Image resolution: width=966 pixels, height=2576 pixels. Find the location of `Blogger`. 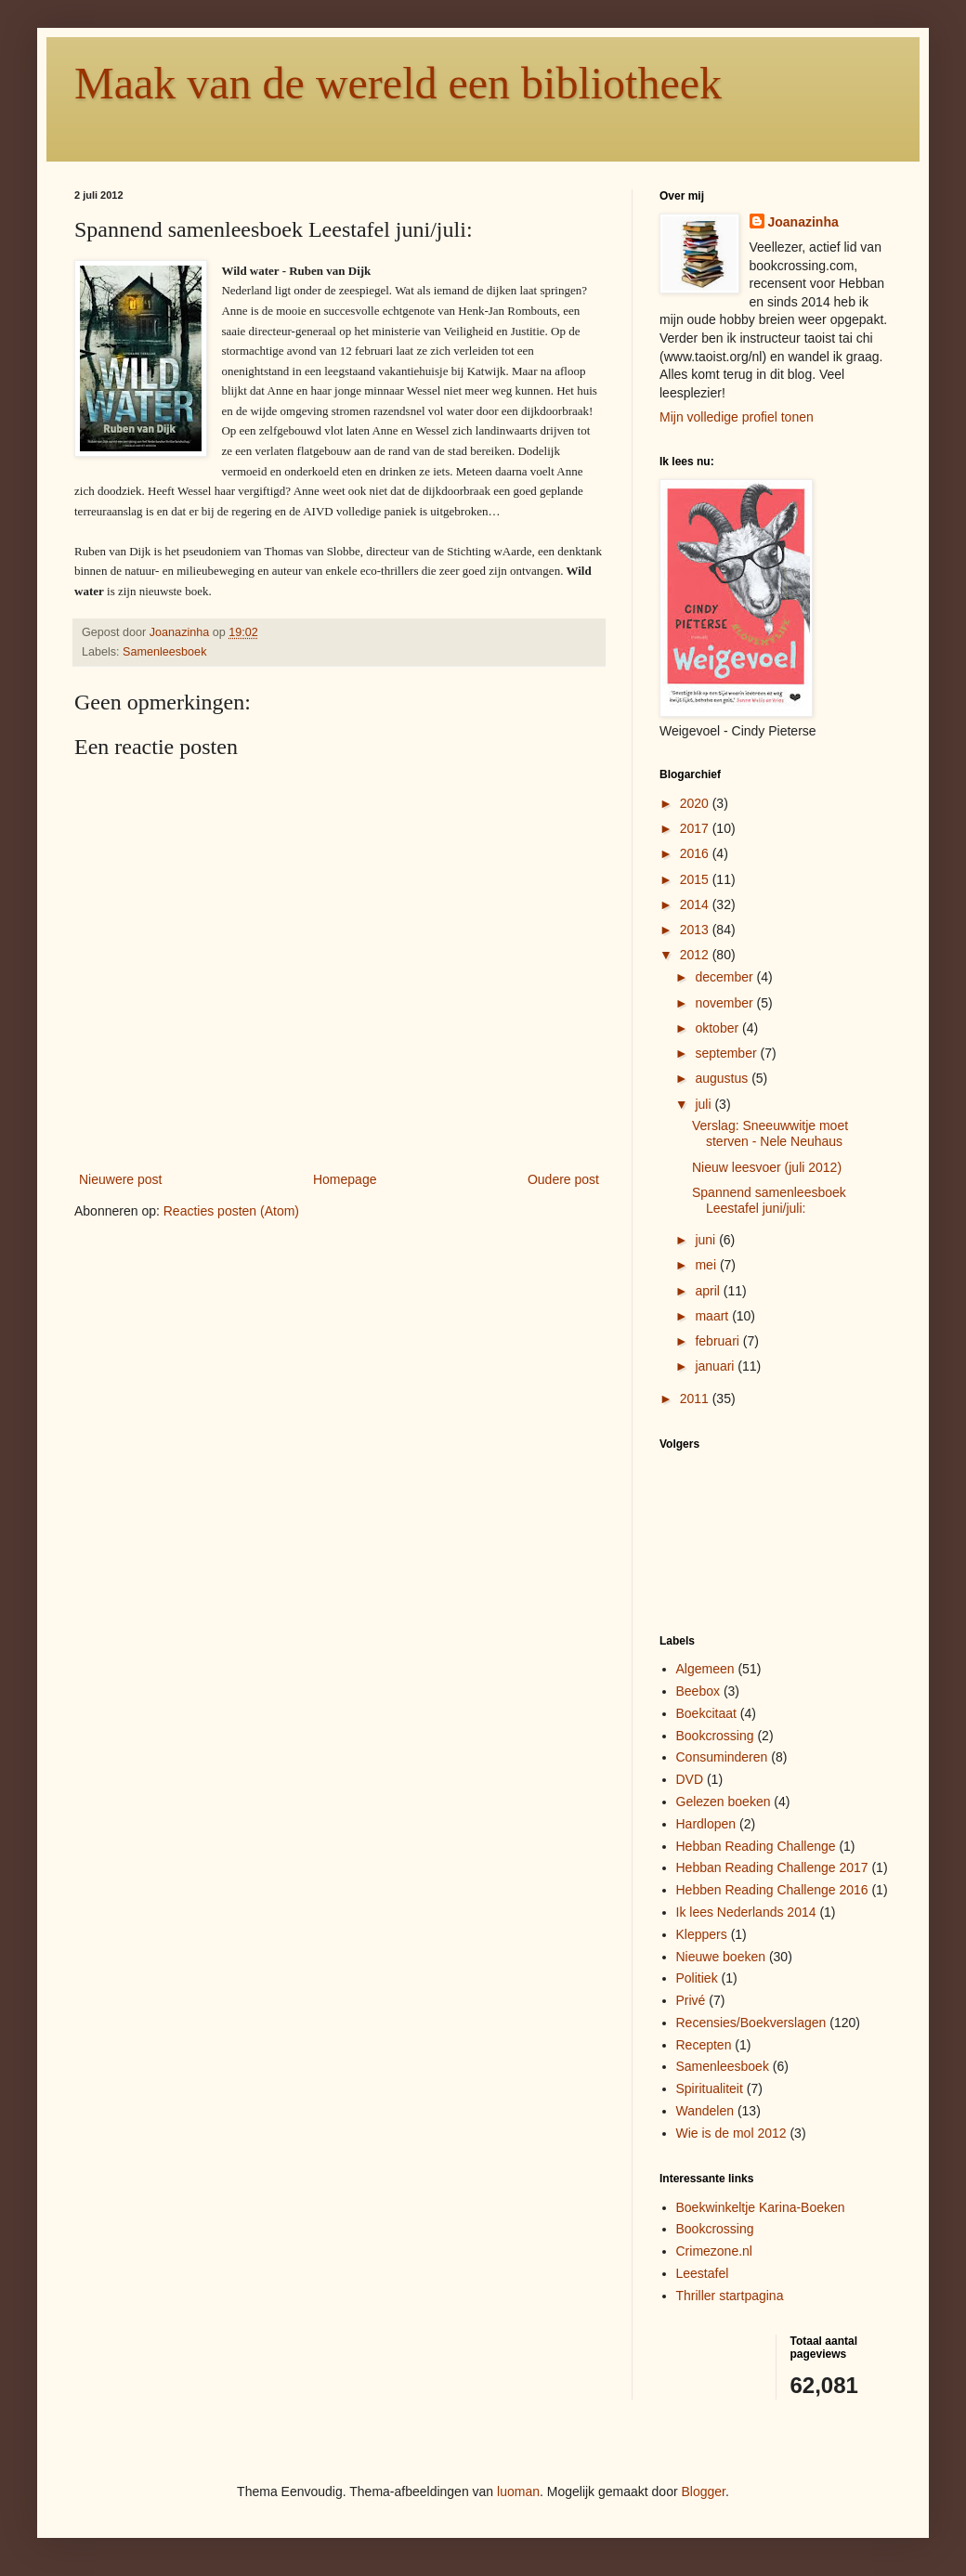

Blogger is located at coordinates (703, 2491).